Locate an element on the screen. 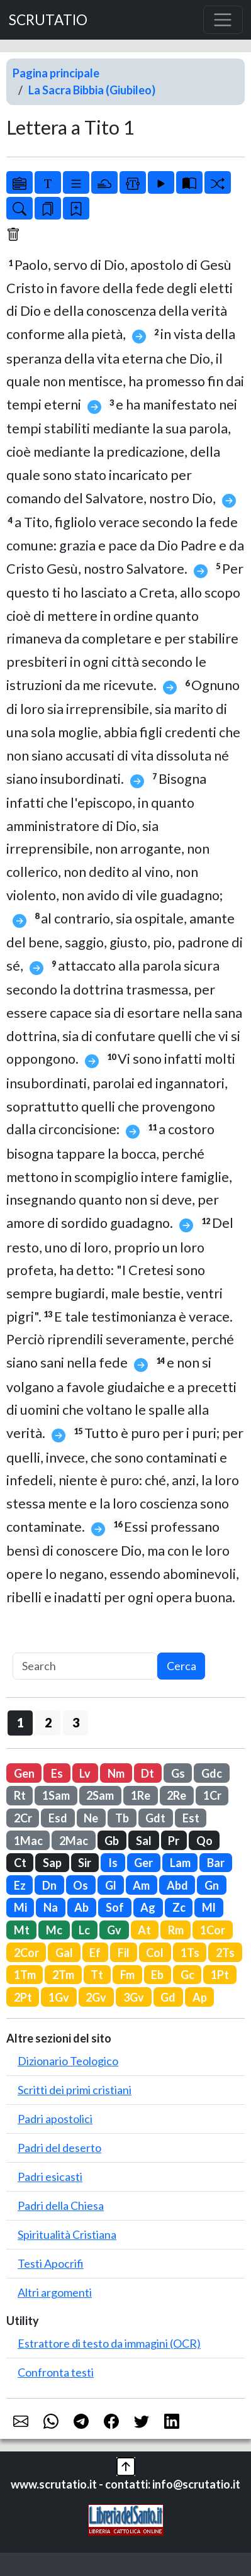 The width and height of the screenshot is (251, 2576). Mi [button] is located at coordinates (20, 1907).